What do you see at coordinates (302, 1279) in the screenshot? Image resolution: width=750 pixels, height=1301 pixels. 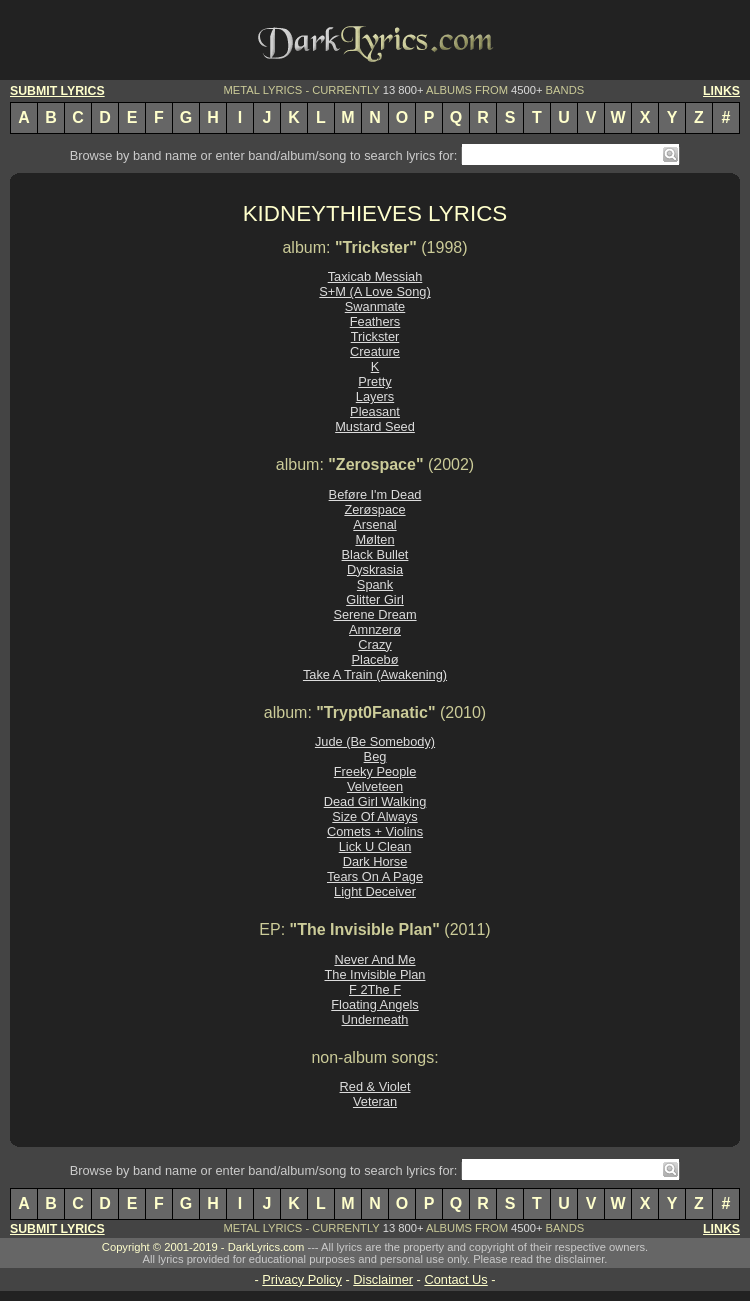 I see `Privacy Policy` at bounding box center [302, 1279].